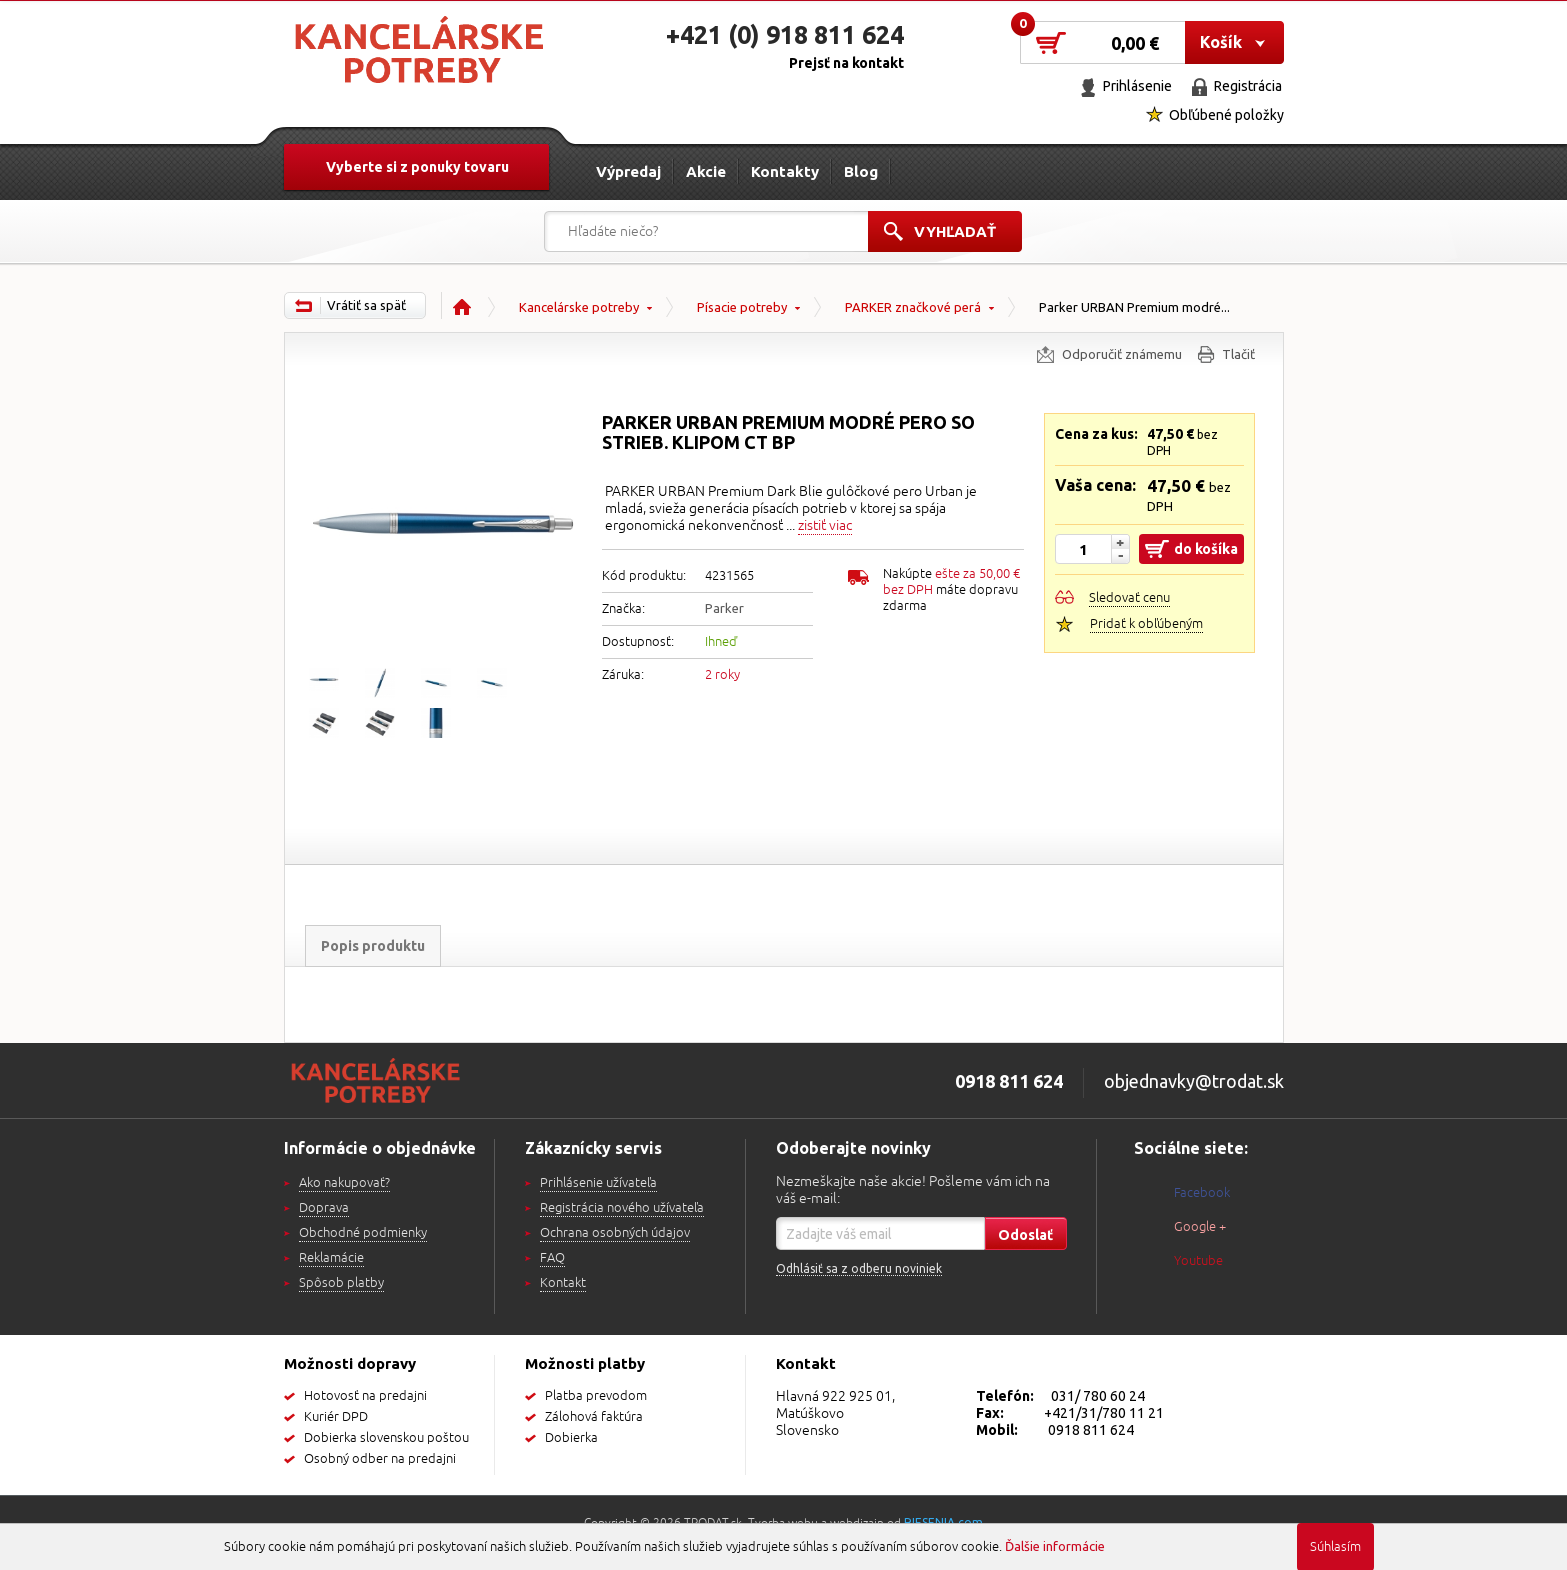 The width and height of the screenshot is (1567, 1570). Describe the element at coordinates (622, 1208) in the screenshot. I see `Registrácia nového užívateľa` at that location.